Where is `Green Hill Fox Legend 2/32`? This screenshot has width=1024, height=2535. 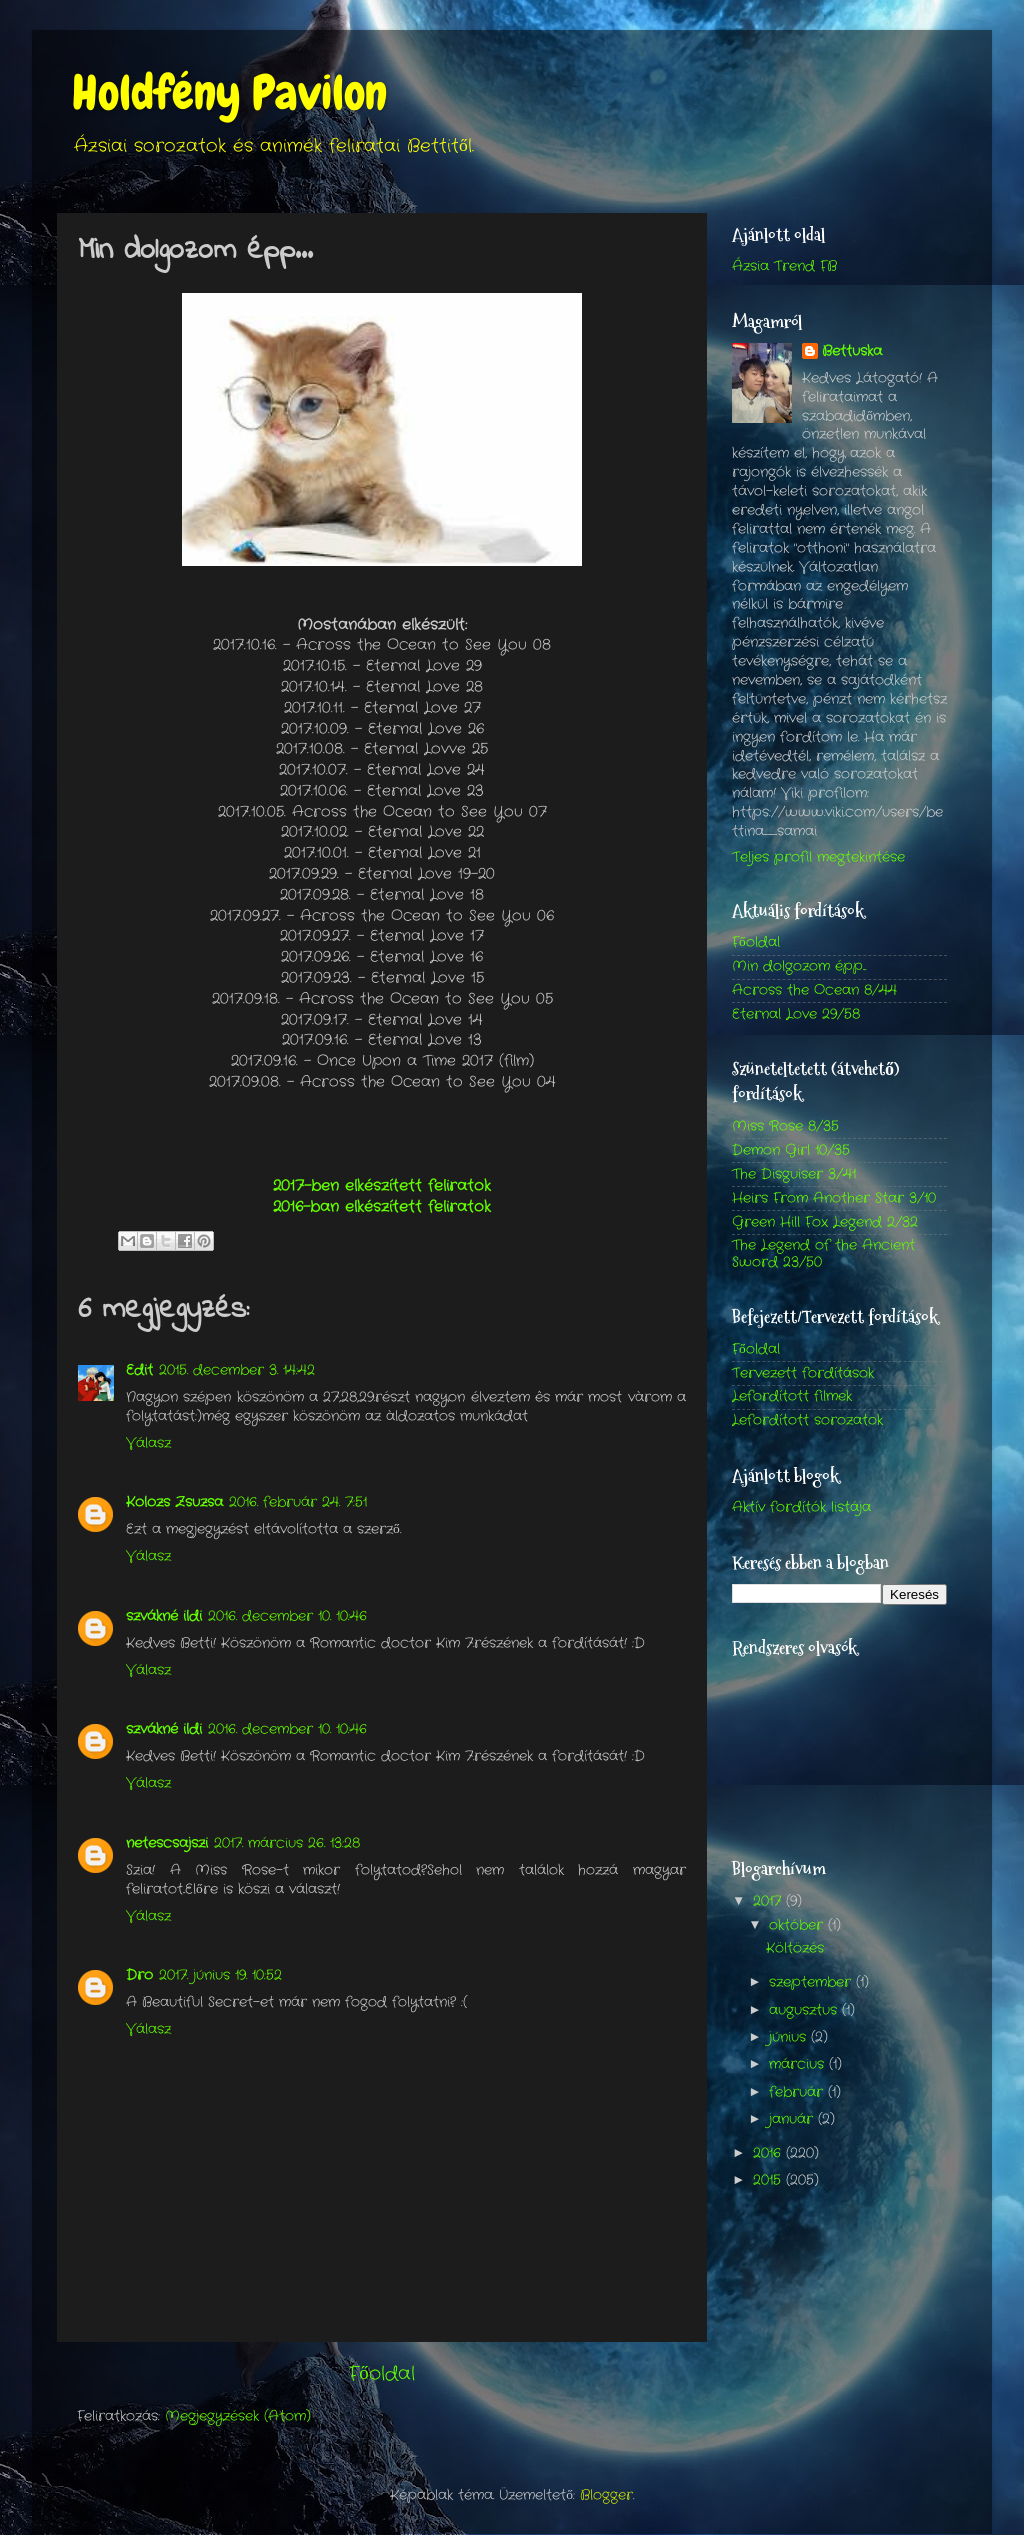 Green Hill Fox Legend 2/32 is located at coordinates (825, 1222).